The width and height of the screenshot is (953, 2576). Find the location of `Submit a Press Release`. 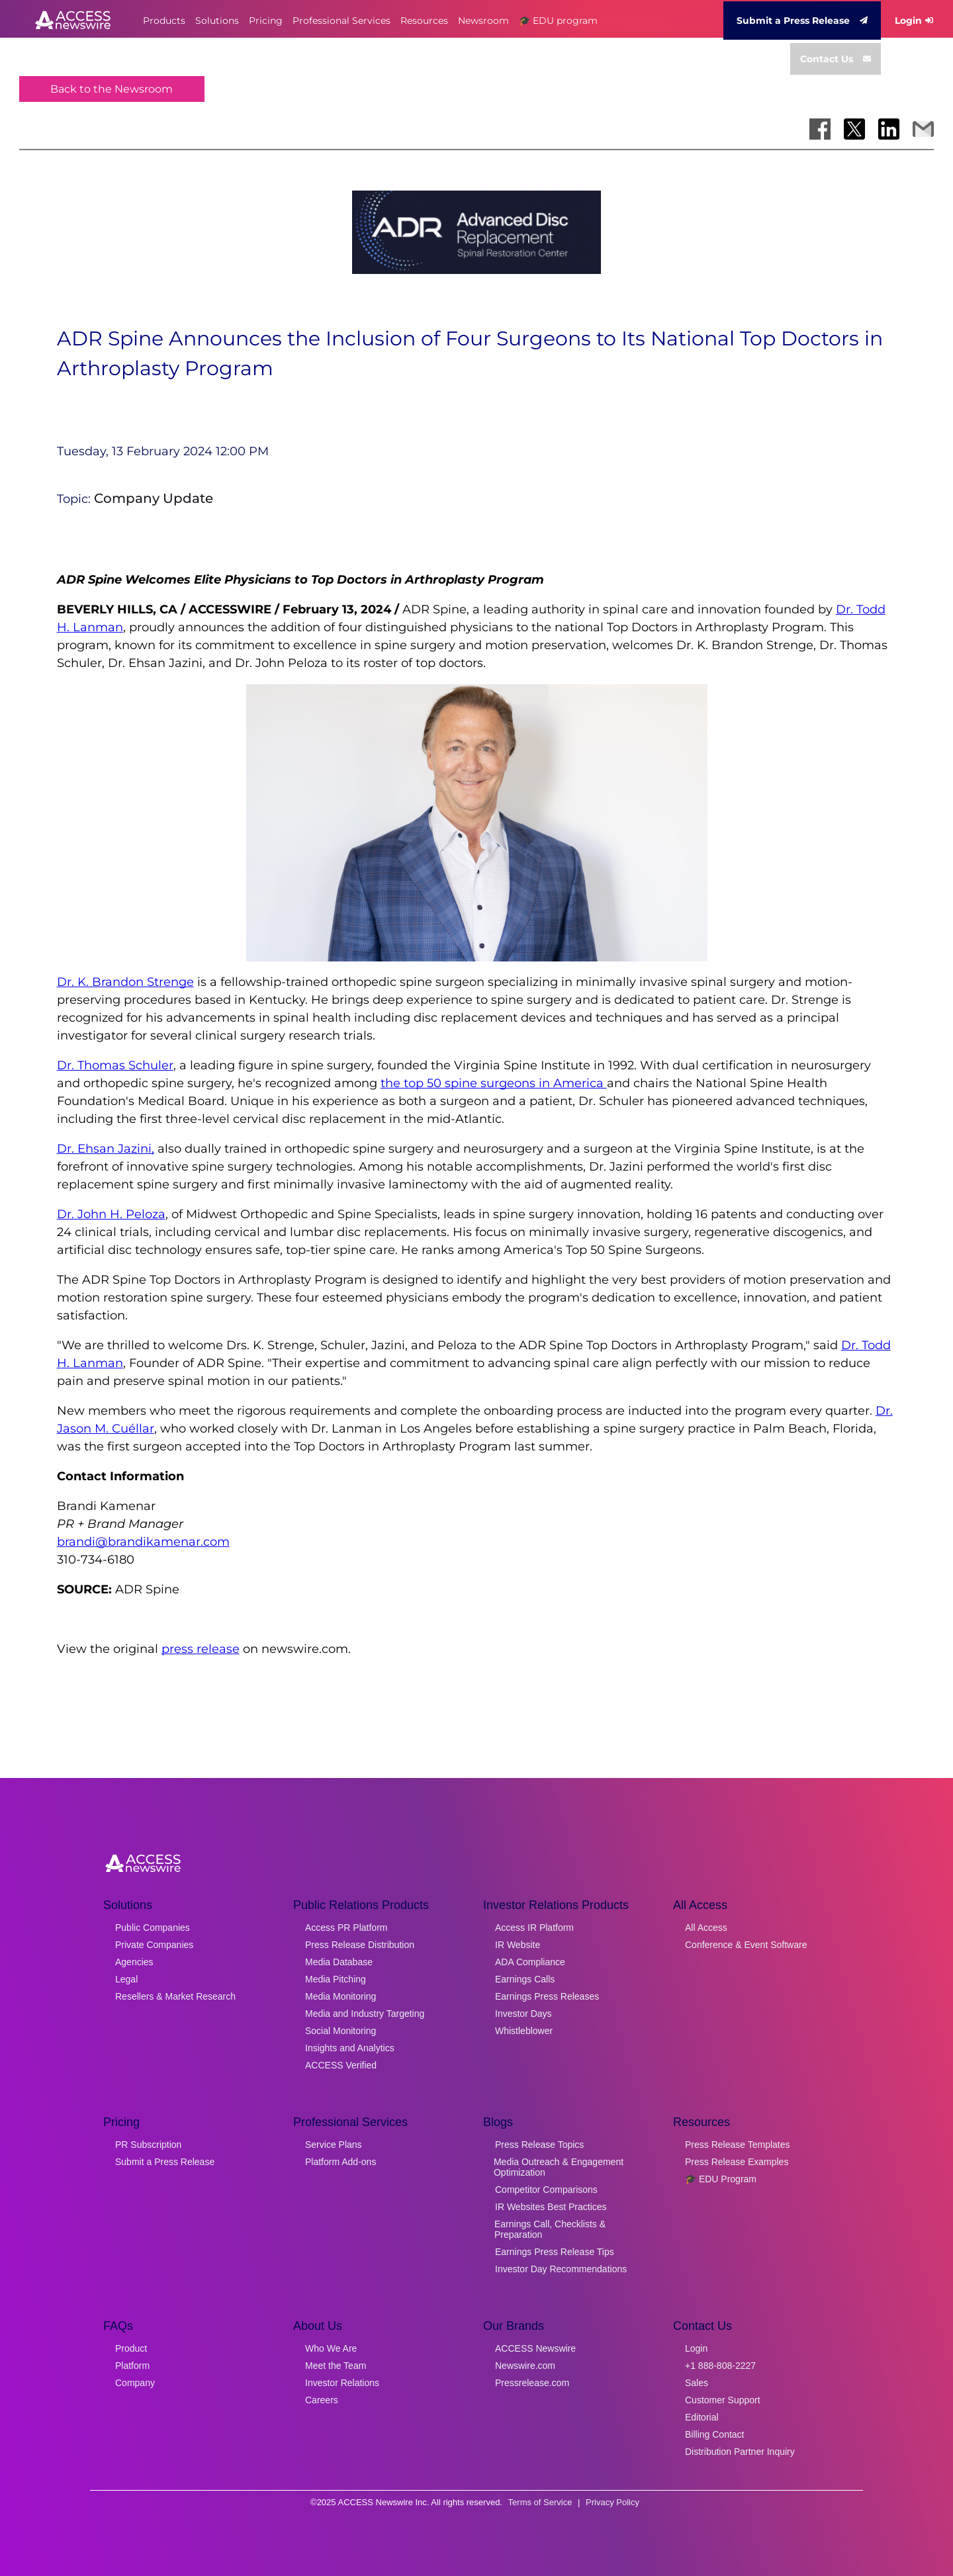

Submit a Press Release is located at coordinates (802, 20).